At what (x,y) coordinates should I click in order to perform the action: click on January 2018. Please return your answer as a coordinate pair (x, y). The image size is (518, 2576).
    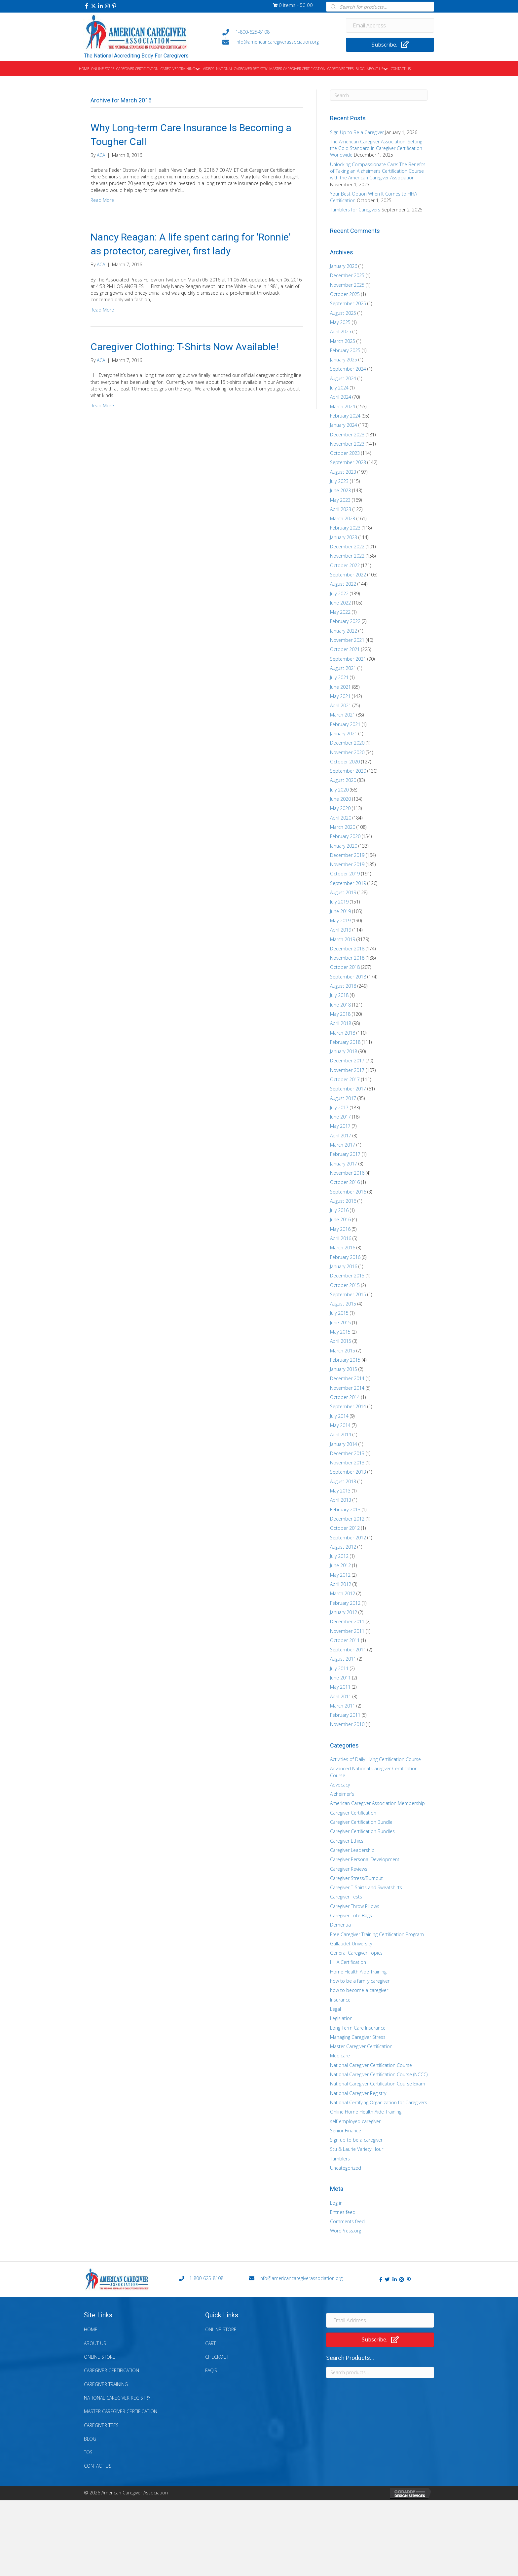
    Looking at the image, I should click on (343, 1051).